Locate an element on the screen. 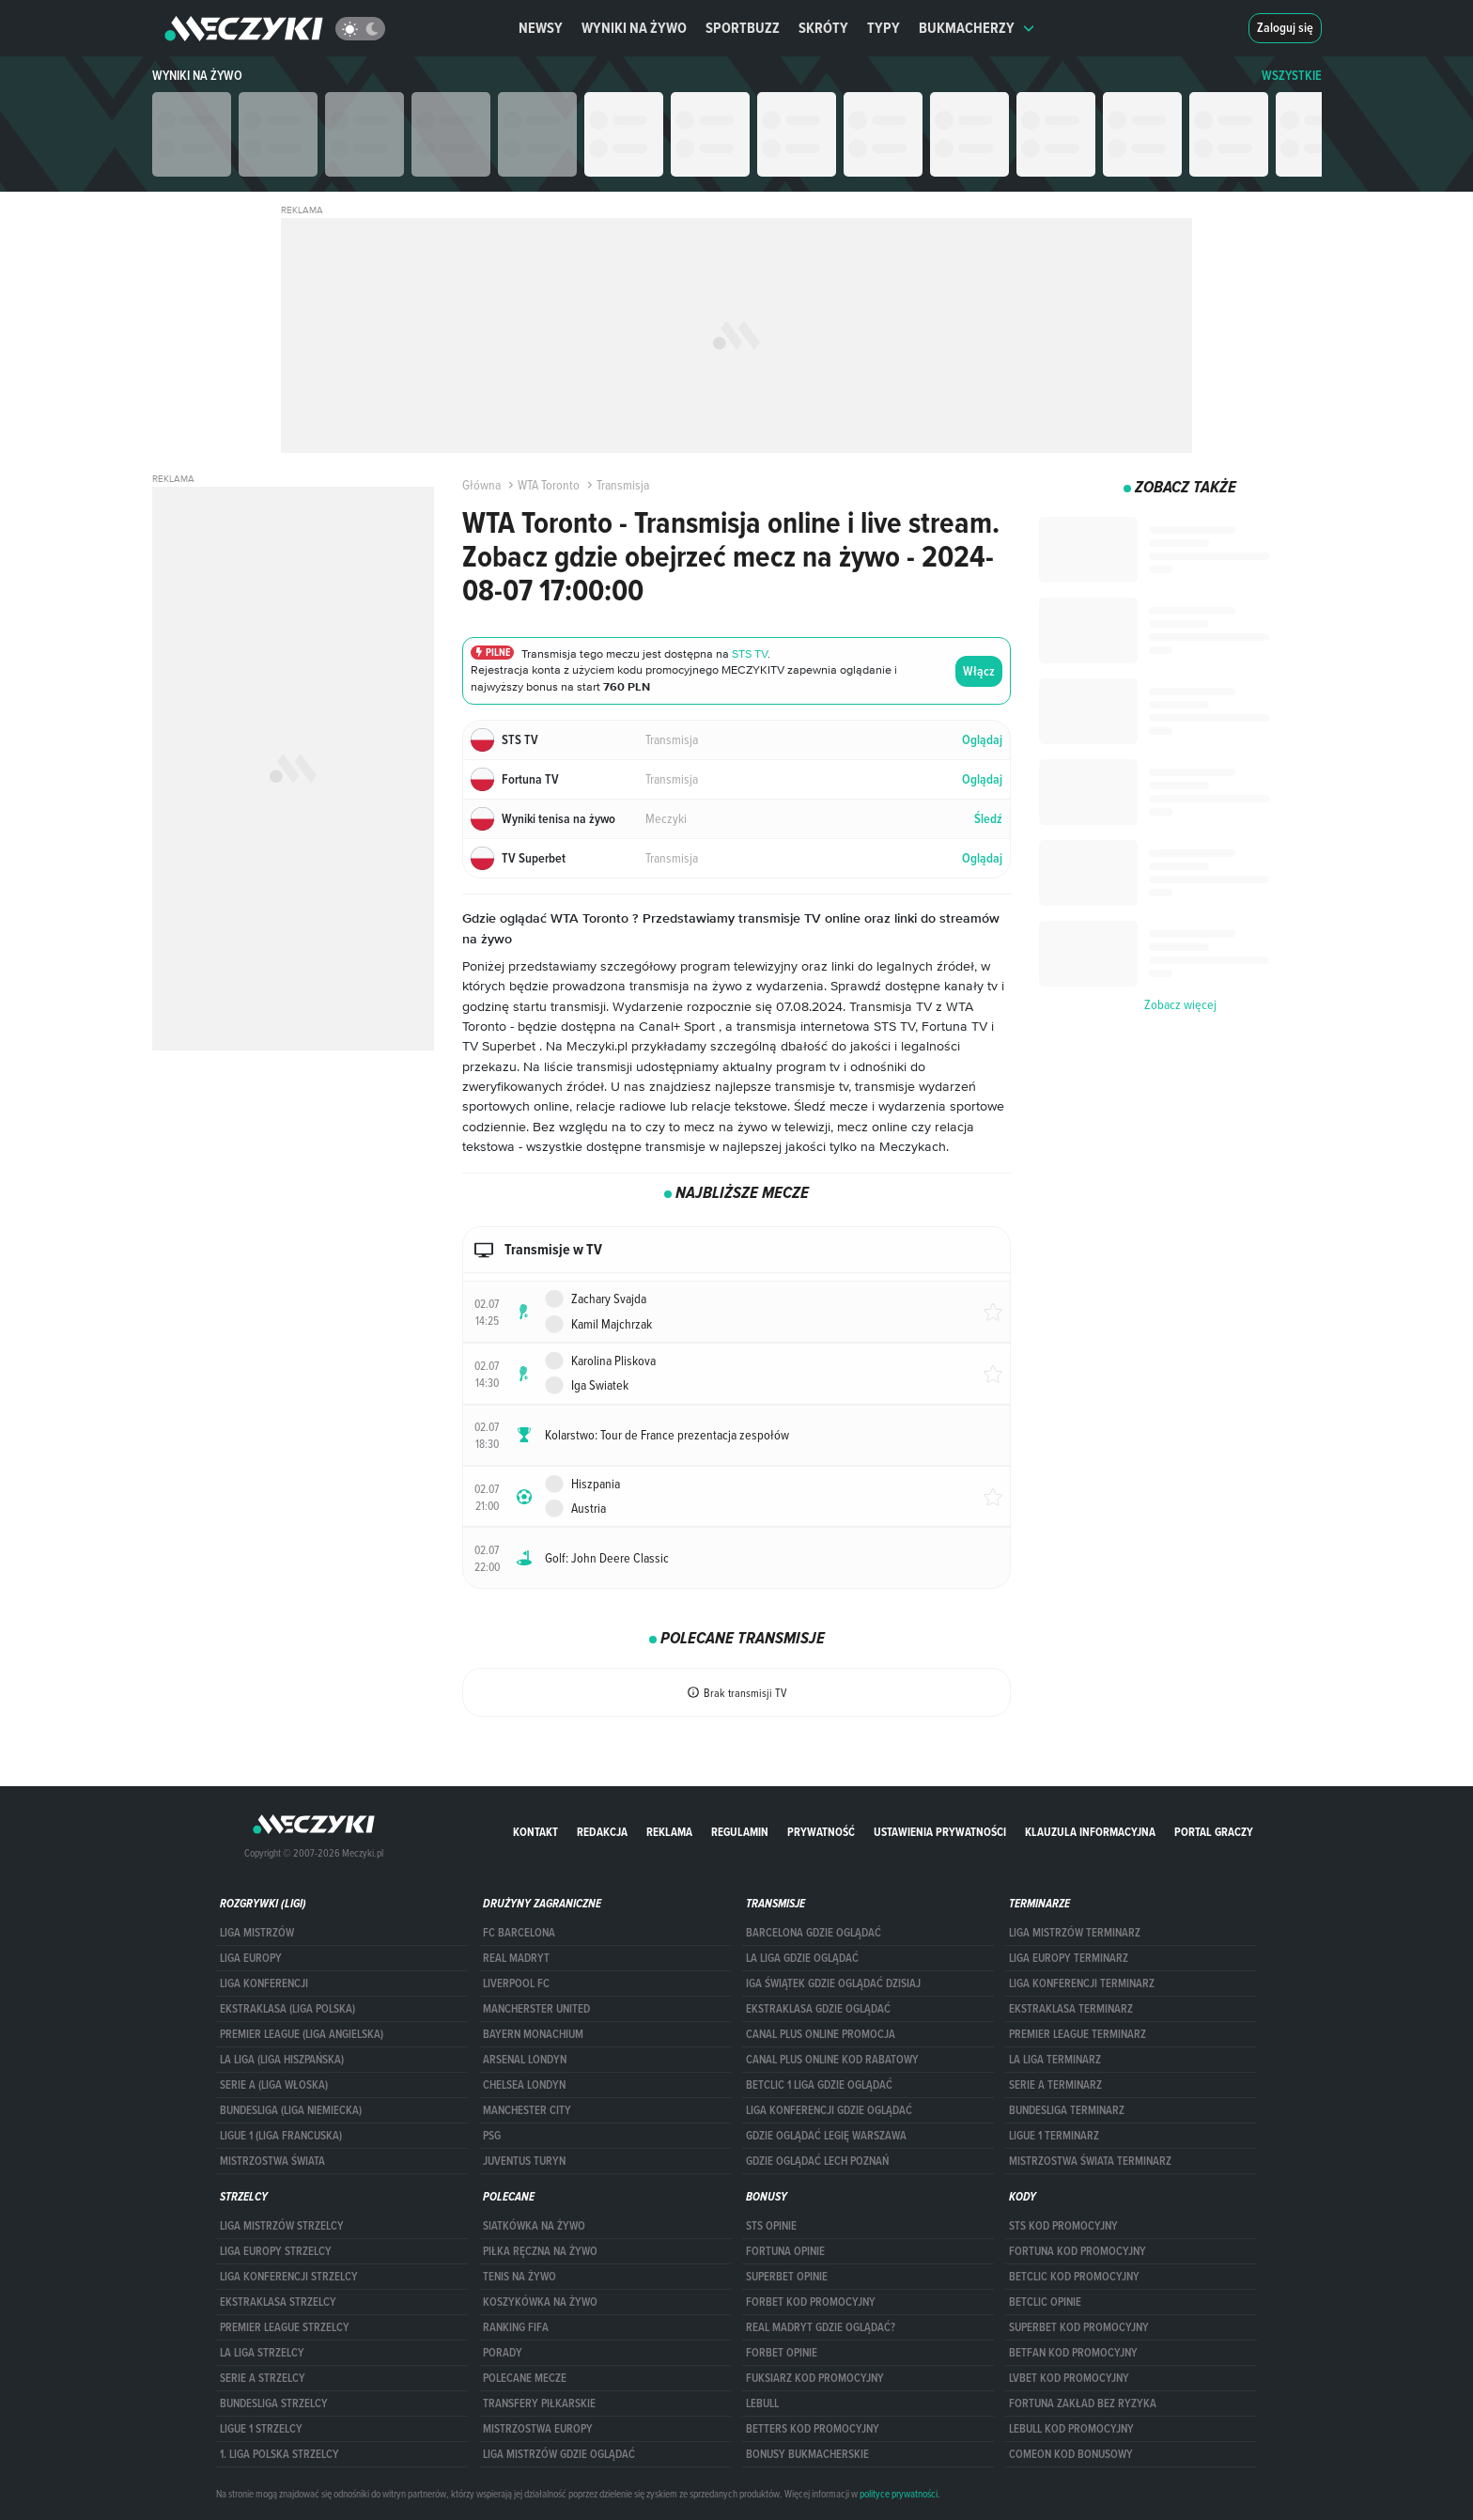 This screenshot has width=1473, height=2520. SERIE A STRZELCY is located at coordinates (262, 2378).